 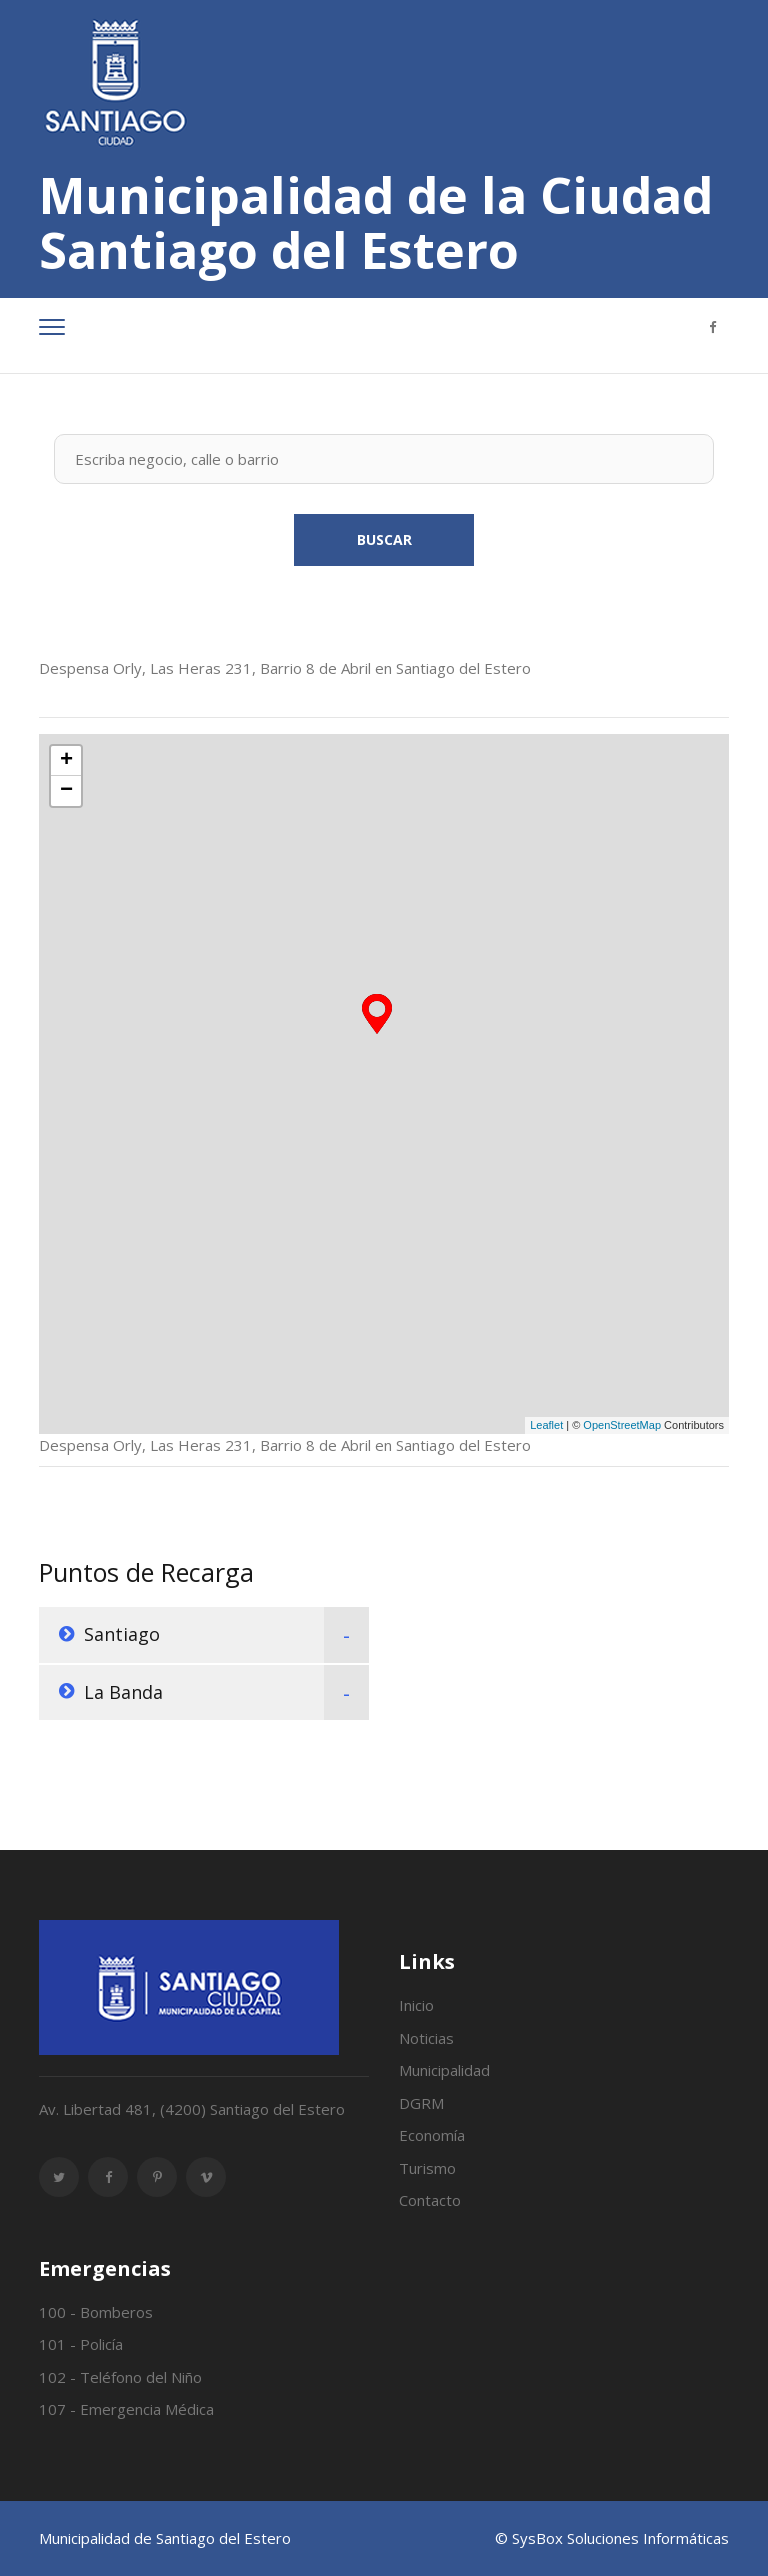 I want to click on 100 - Bomberos, so click(x=96, y=2312).